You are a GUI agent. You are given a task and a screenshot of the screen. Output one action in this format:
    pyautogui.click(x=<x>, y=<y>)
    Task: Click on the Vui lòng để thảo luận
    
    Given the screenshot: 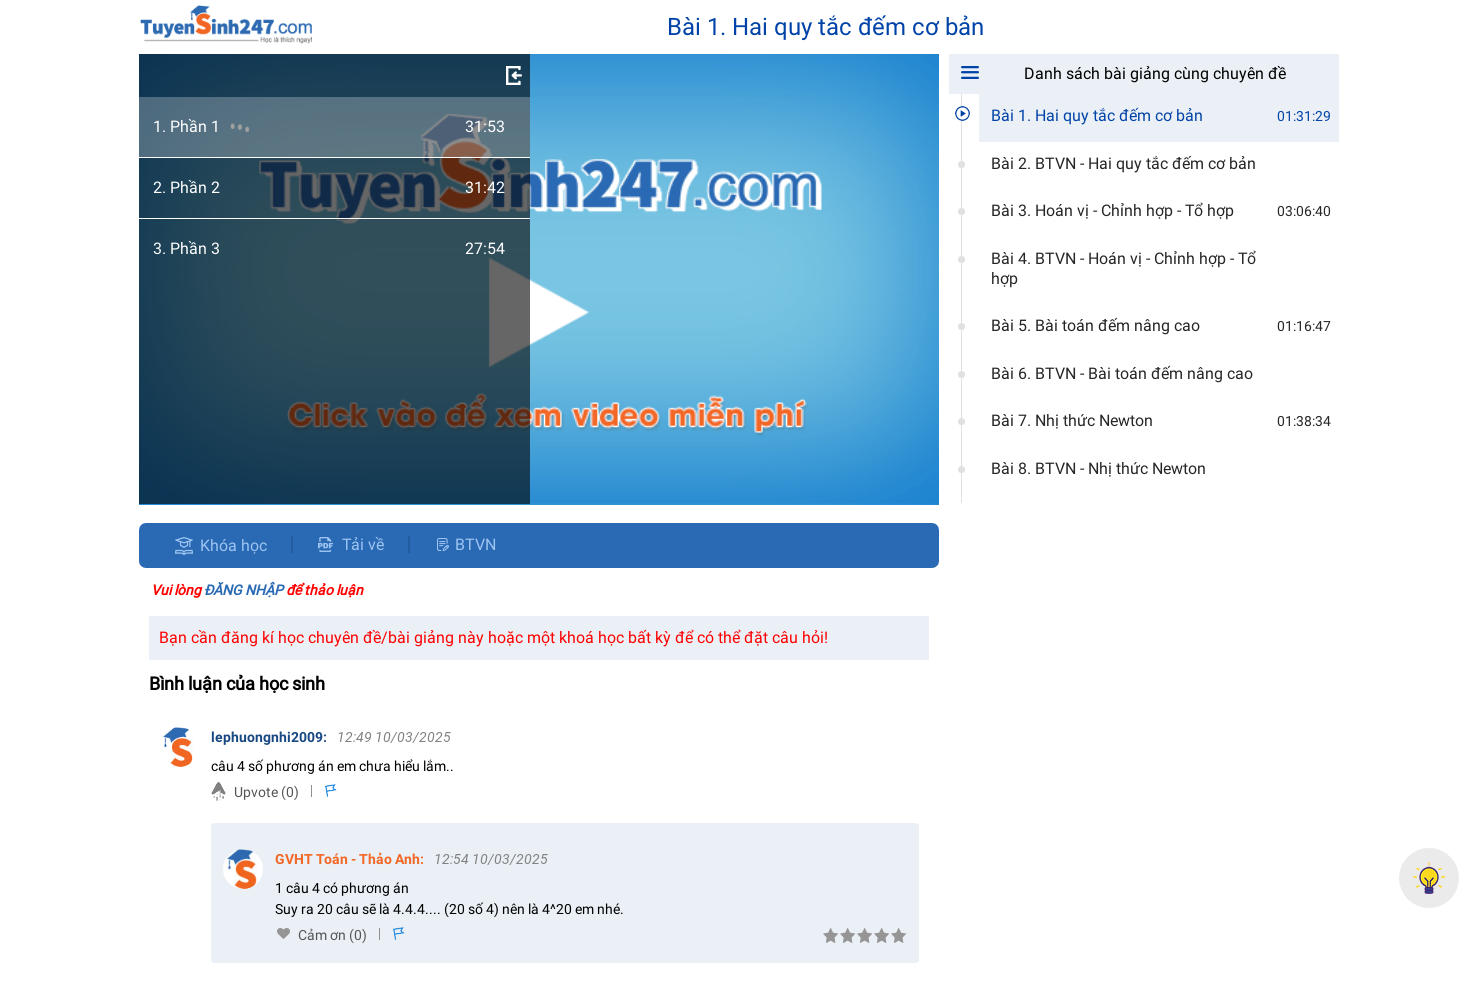 What is the action you would take?
    pyautogui.click(x=257, y=590)
    